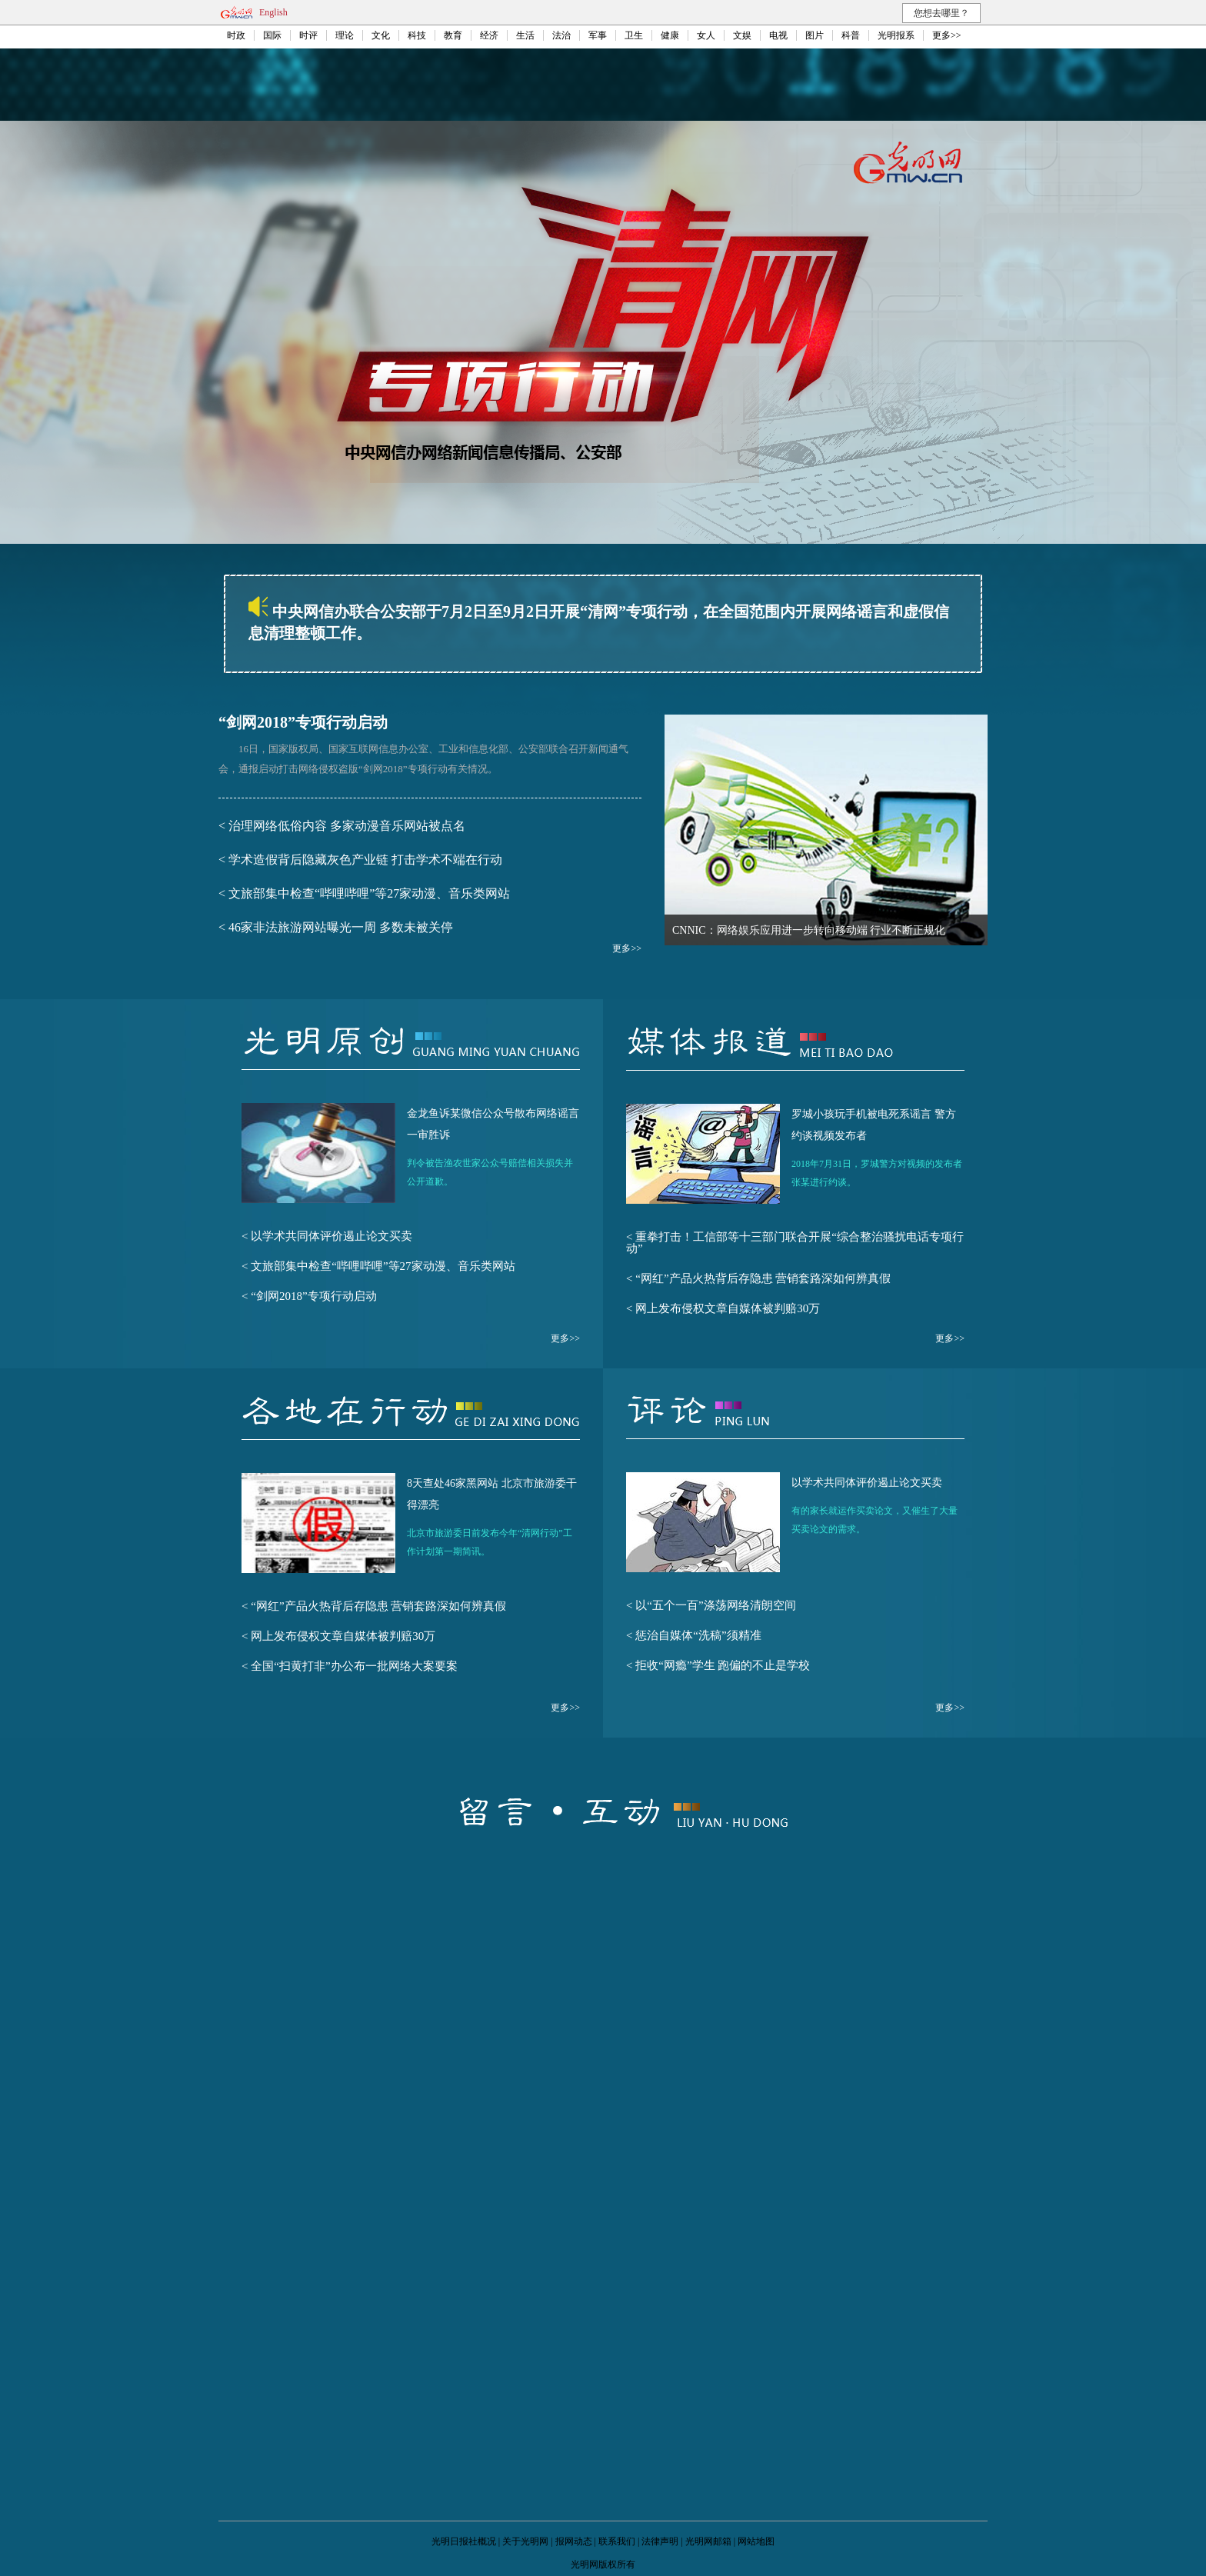 Image resolution: width=1206 pixels, height=2576 pixels. Describe the element at coordinates (946, 35) in the screenshot. I see `更多>>` at that location.